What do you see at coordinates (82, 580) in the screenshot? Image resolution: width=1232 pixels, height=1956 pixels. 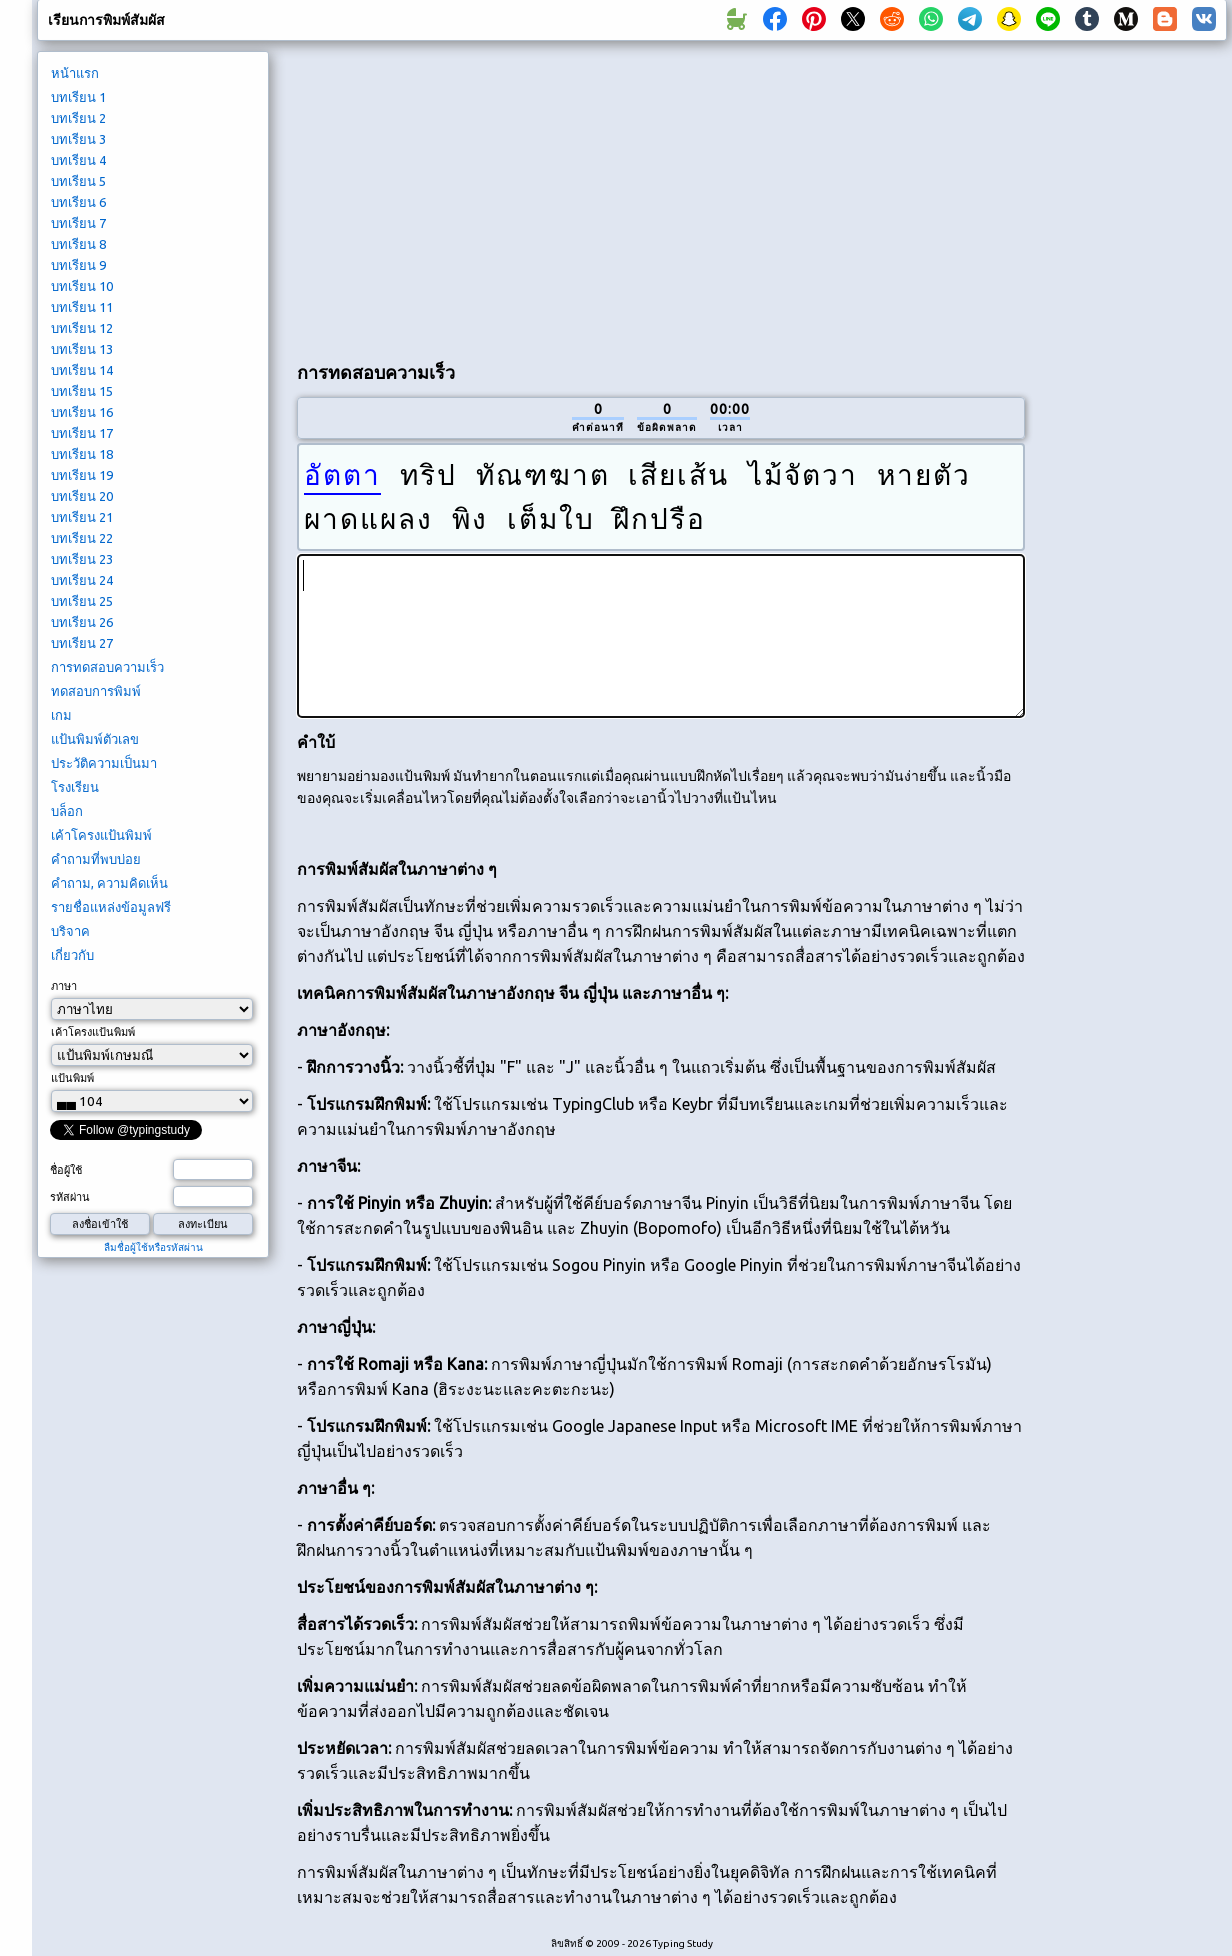 I see `บทเรียน 24` at bounding box center [82, 580].